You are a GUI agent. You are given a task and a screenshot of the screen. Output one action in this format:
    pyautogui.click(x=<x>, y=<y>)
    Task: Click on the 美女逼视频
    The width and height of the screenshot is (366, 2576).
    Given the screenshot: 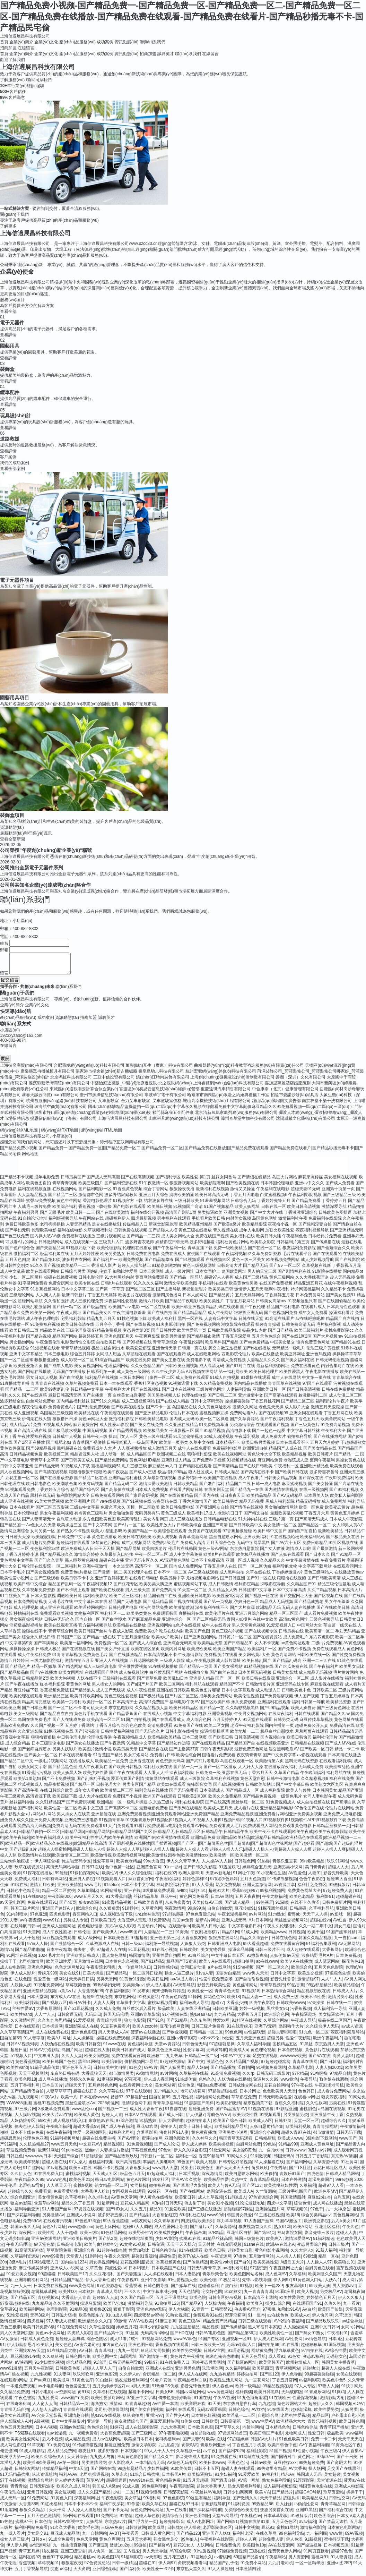 What is the action you would take?
    pyautogui.click(x=64, y=2496)
    